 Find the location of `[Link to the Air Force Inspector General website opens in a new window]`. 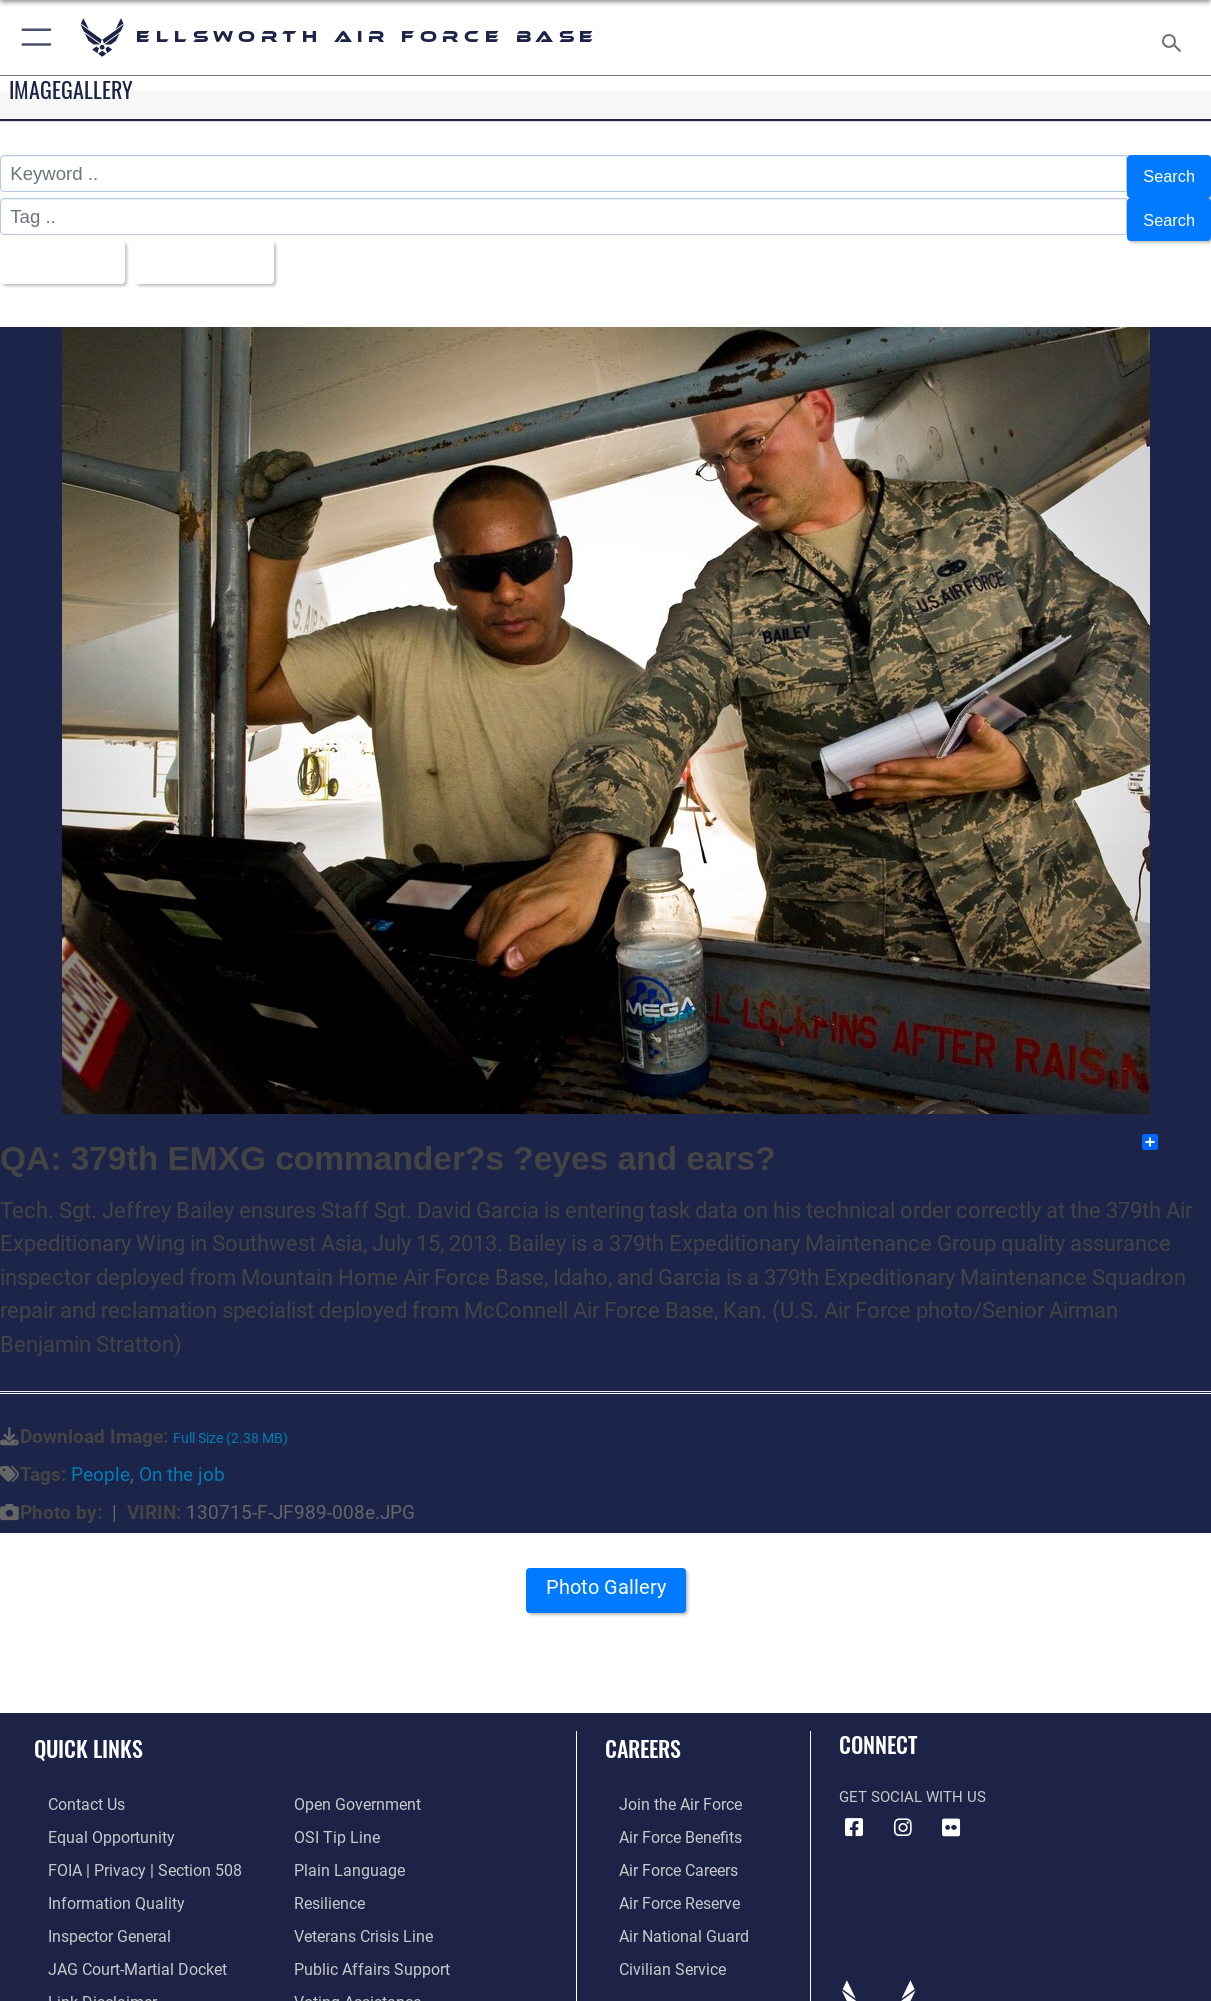

[Link to the Air Force Inspector General website opens in a new window] is located at coordinates (93, 1913).